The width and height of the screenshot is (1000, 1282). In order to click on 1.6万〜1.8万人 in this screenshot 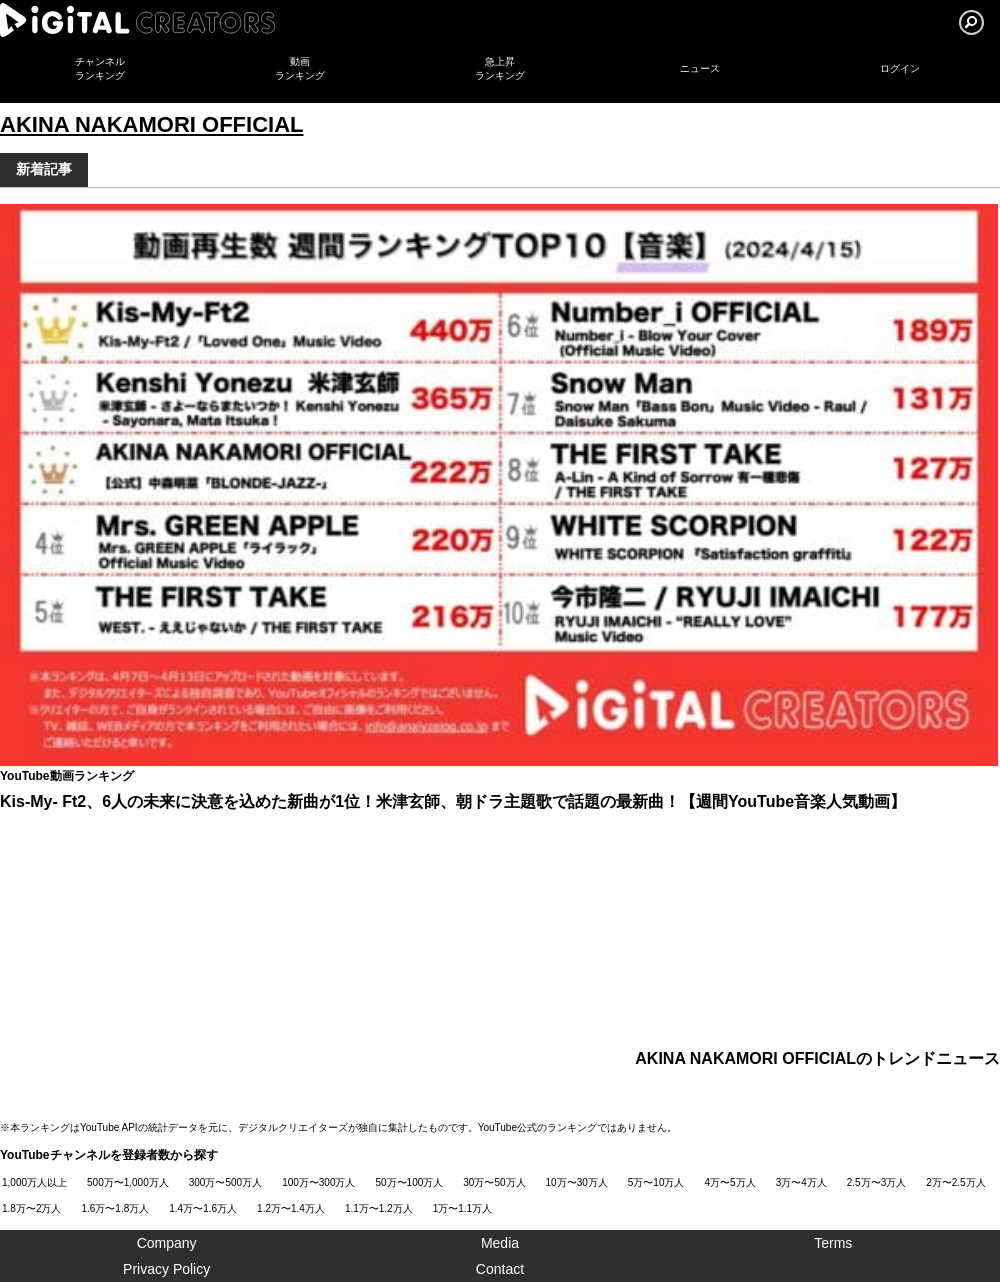, I will do `click(115, 1208)`.